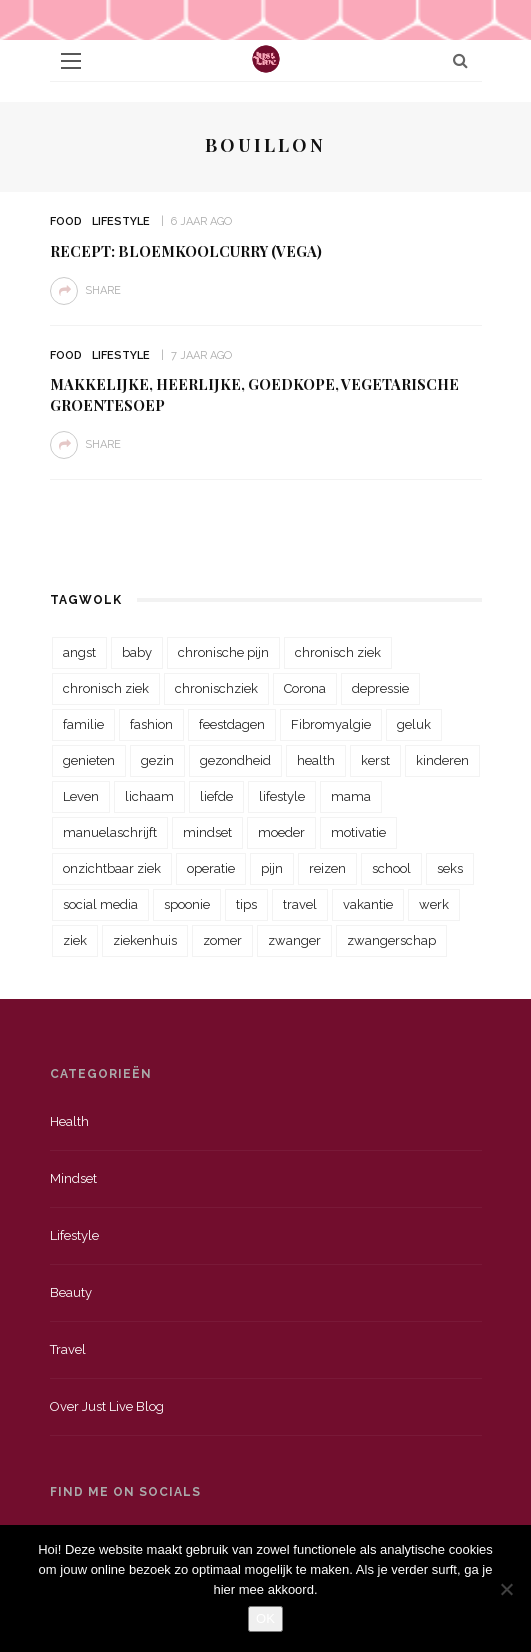 This screenshot has height=1652, width=531. What do you see at coordinates (327, 868) in the screenshot?
I see `reizen [reizen (36 items)]` at bounding box center [327, 868].